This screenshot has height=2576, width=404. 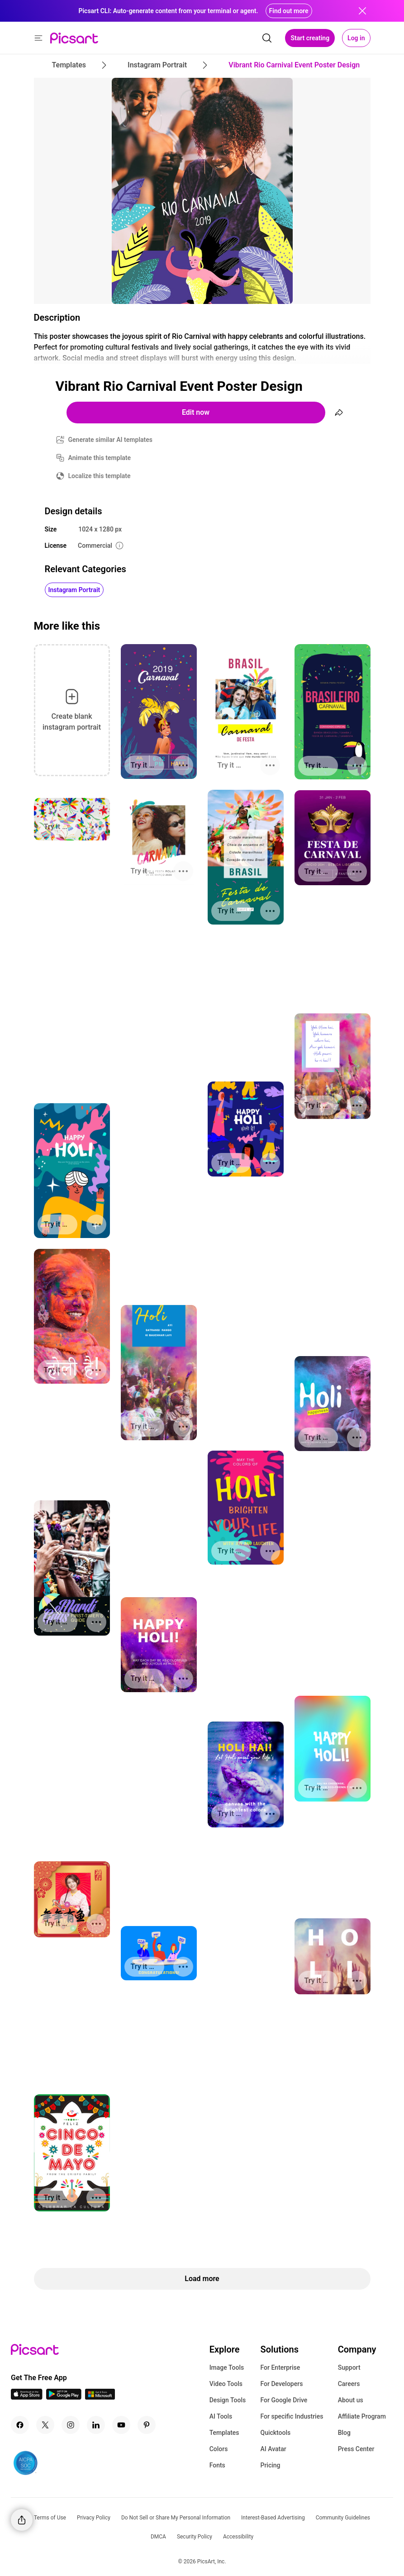 What do you see at coordinates (273, 2449) in the screenshot?
I see `AI Avatar` at bounding box center [273, 2449].